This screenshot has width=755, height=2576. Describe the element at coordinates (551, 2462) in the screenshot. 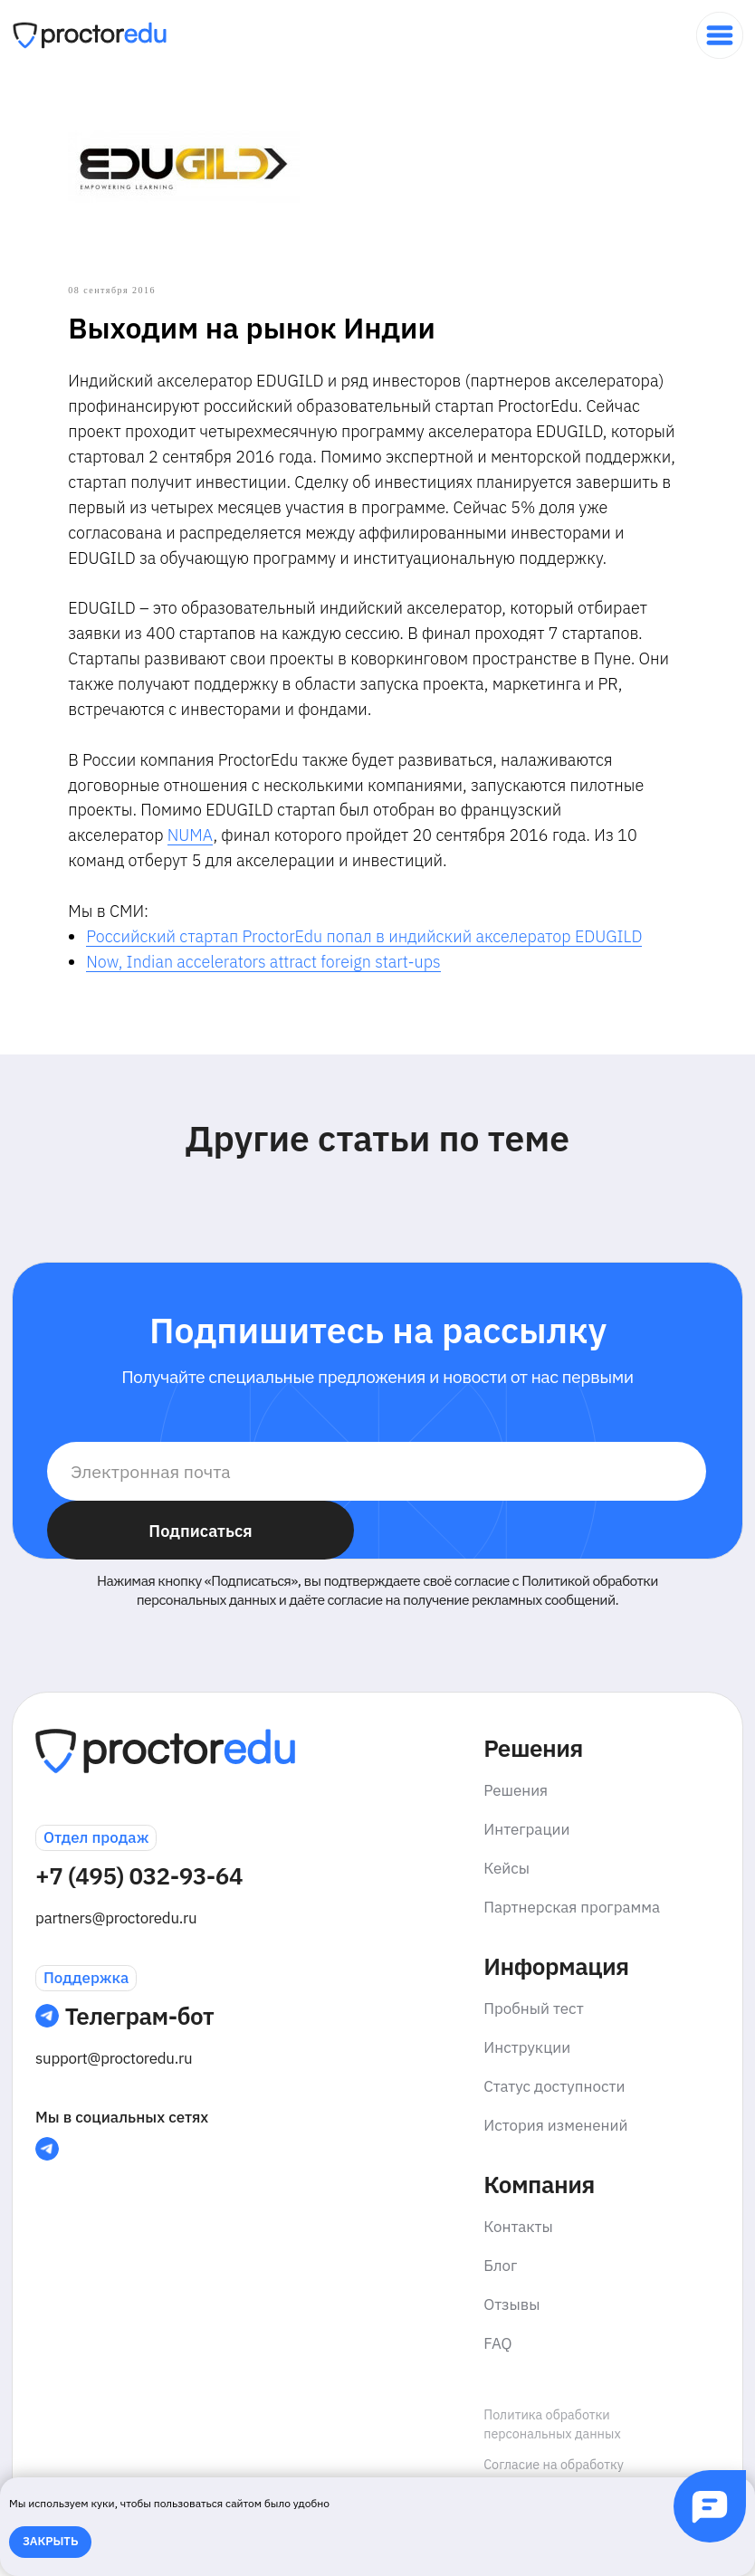

I see `Политика обработки персональных данных` at that location.